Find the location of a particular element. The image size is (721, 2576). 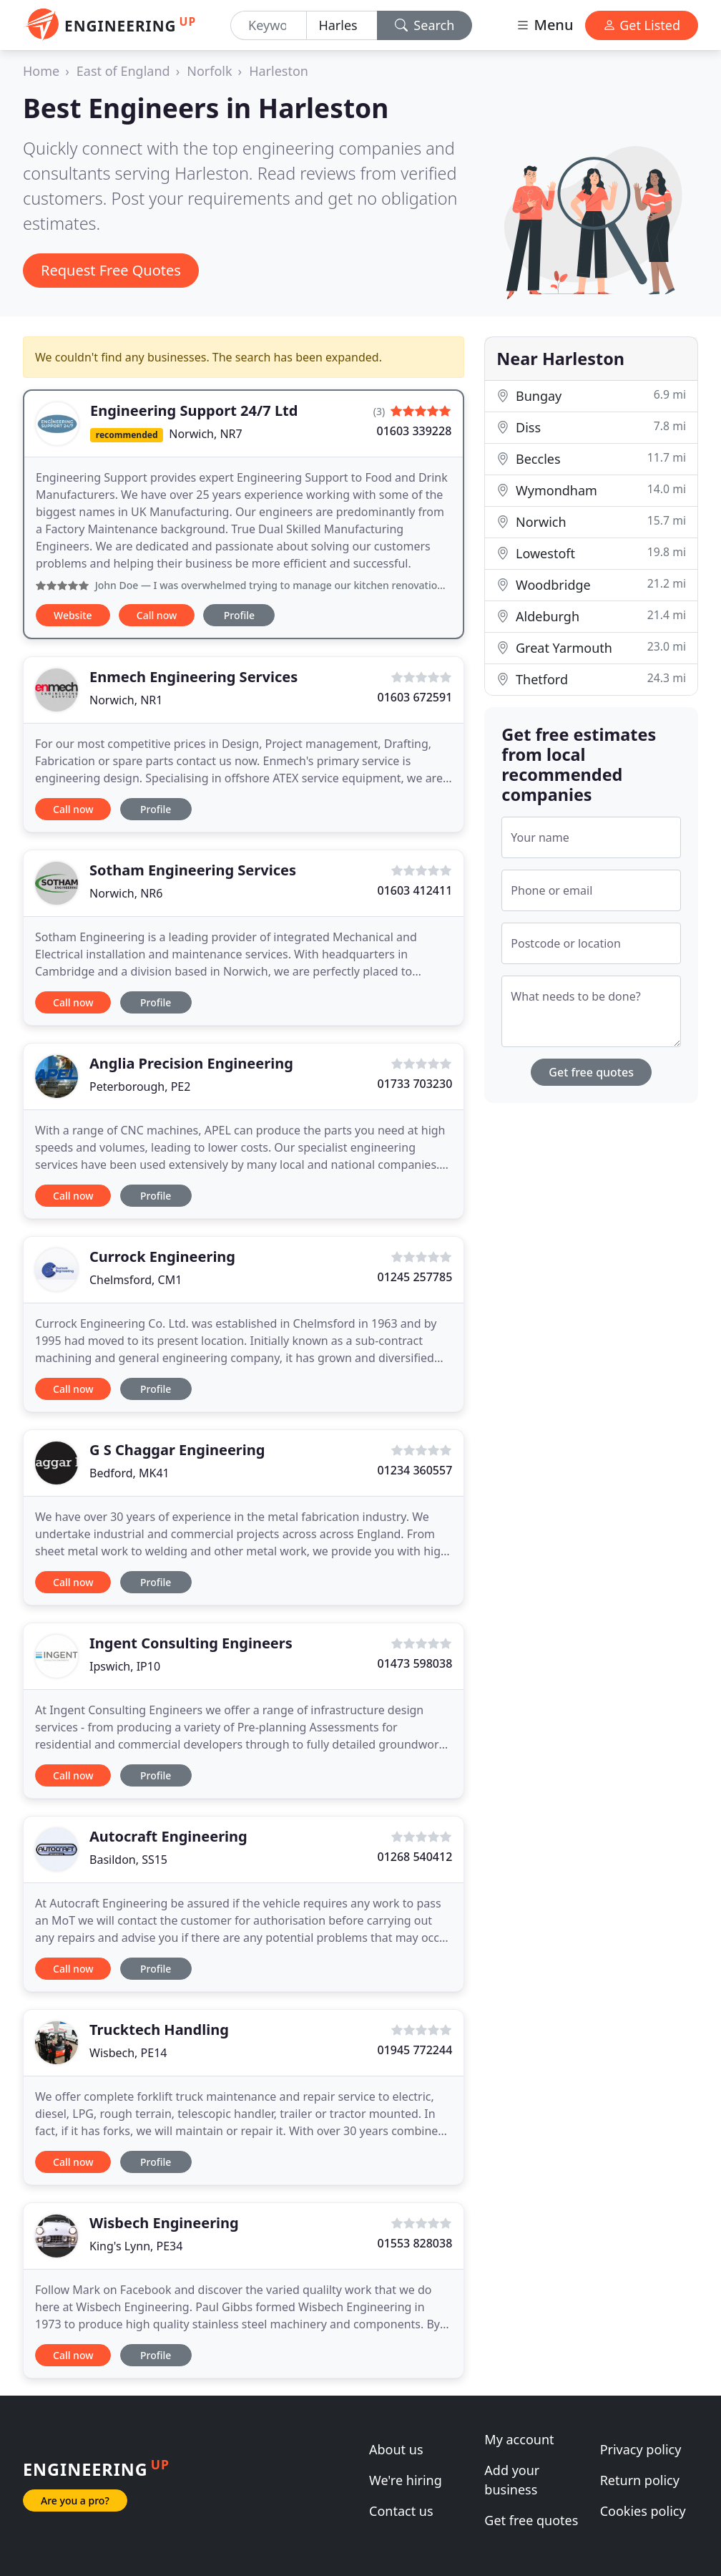

Harleston is located at coordinates (278, 70).